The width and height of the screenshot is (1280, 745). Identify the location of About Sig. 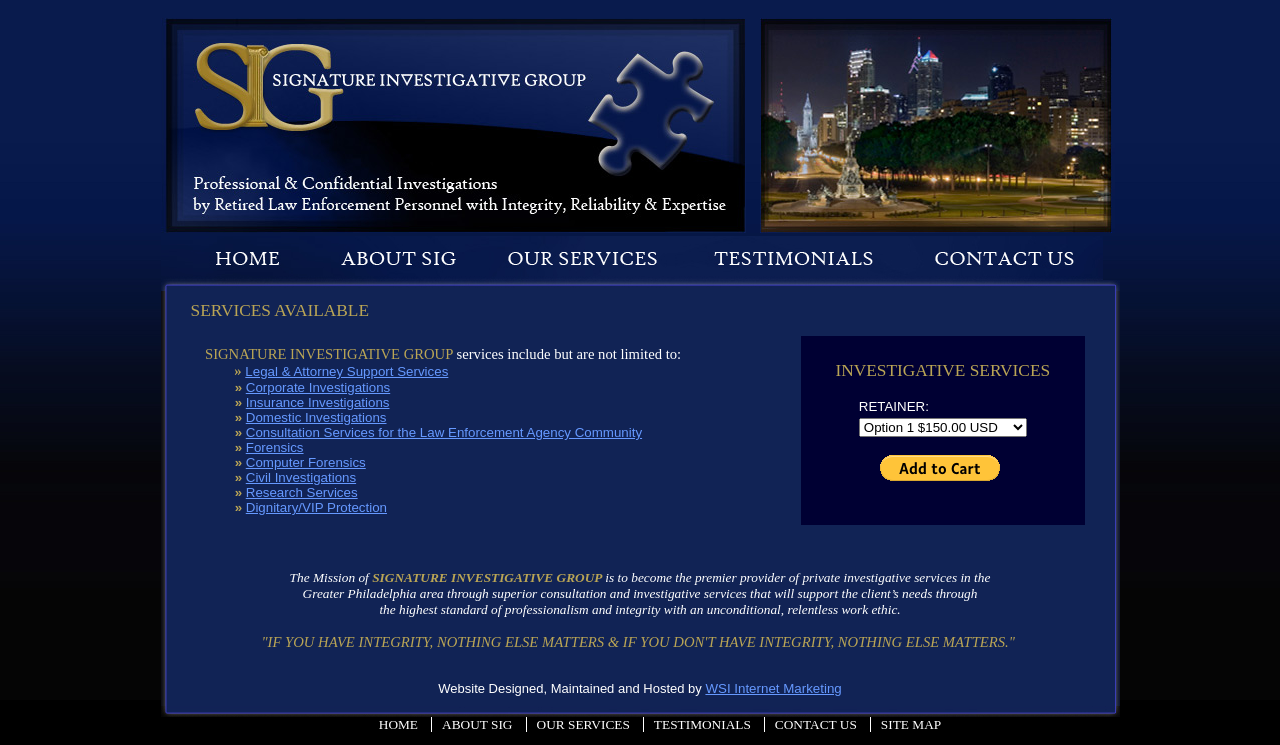
(477, 724).